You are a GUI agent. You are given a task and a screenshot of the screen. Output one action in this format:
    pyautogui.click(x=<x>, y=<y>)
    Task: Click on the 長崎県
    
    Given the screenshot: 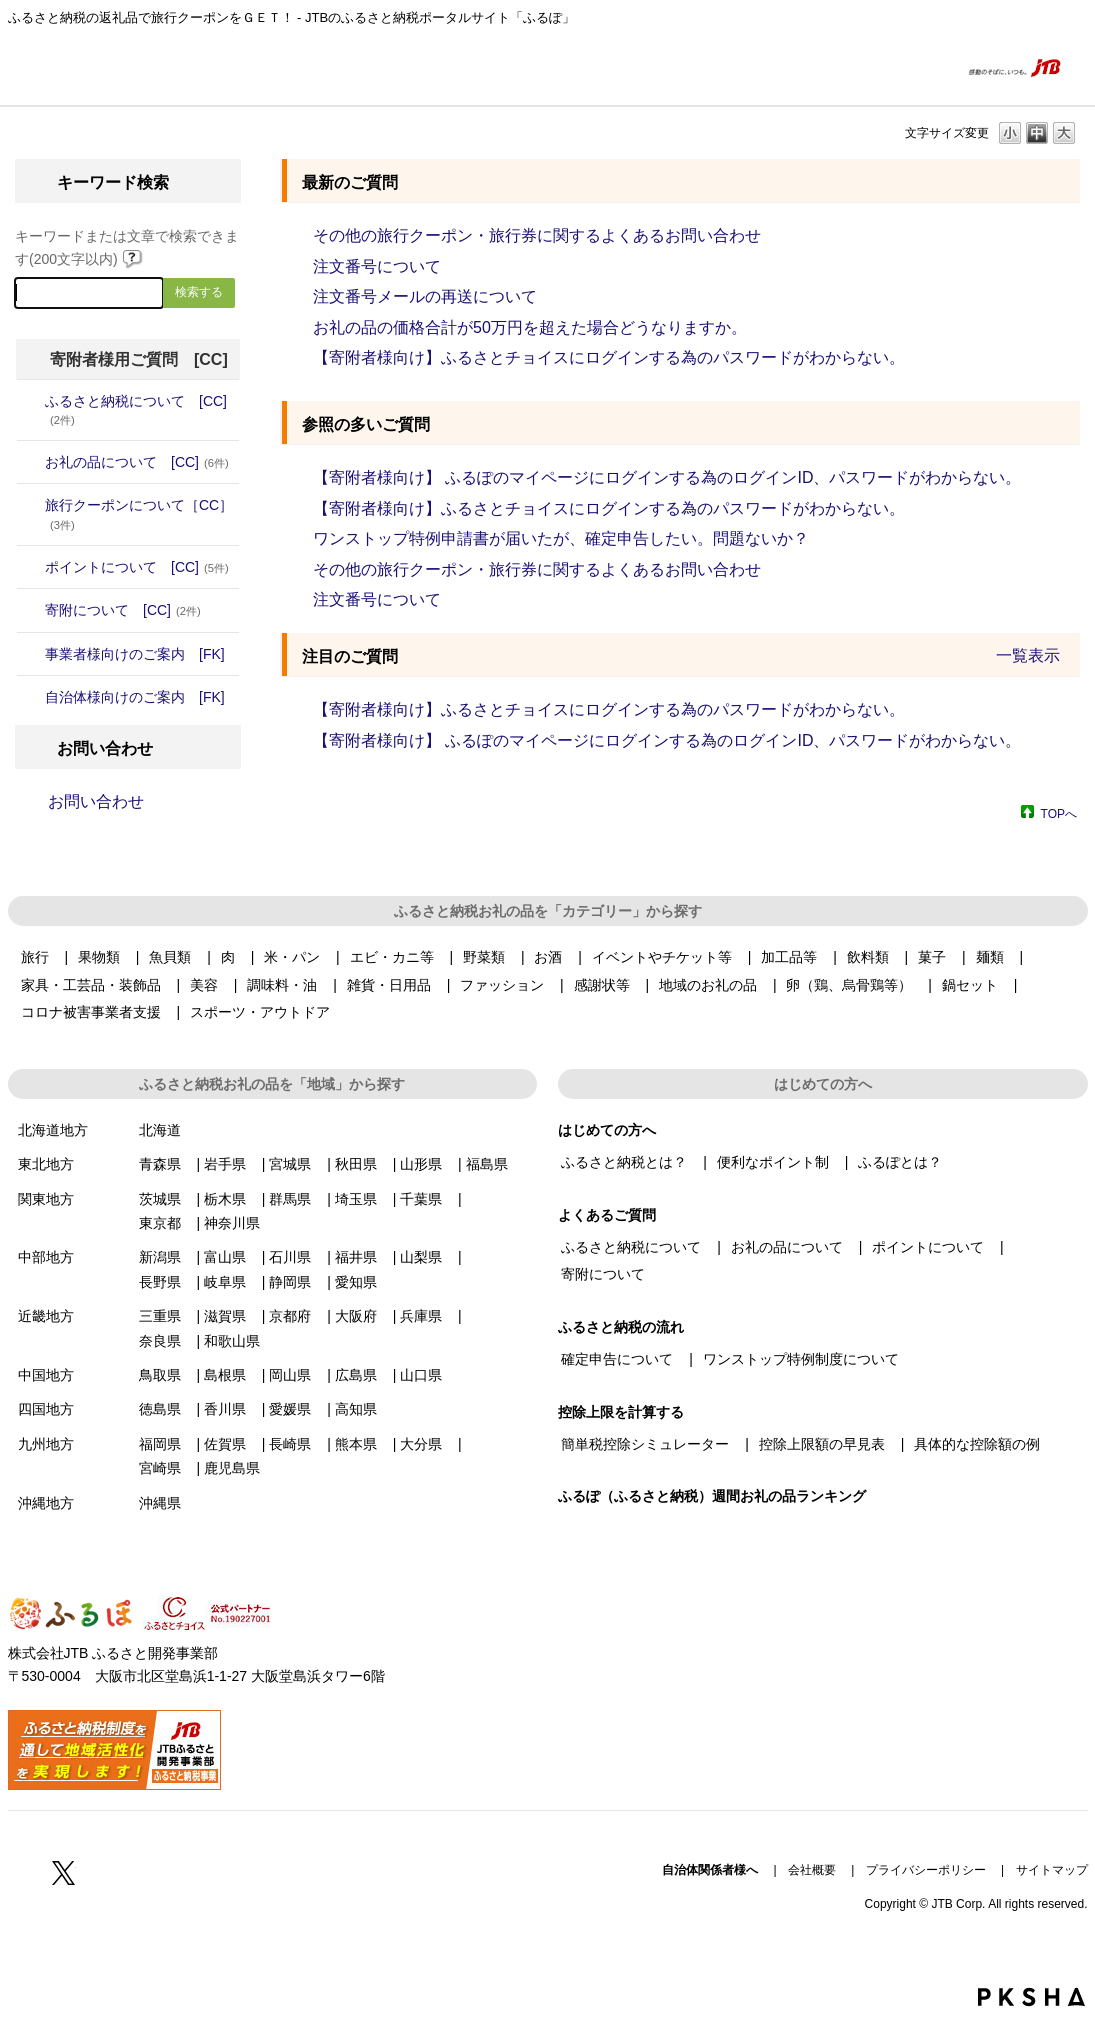 What is the action you would take?
    pyautogui.click(x=290, y=1444)
    